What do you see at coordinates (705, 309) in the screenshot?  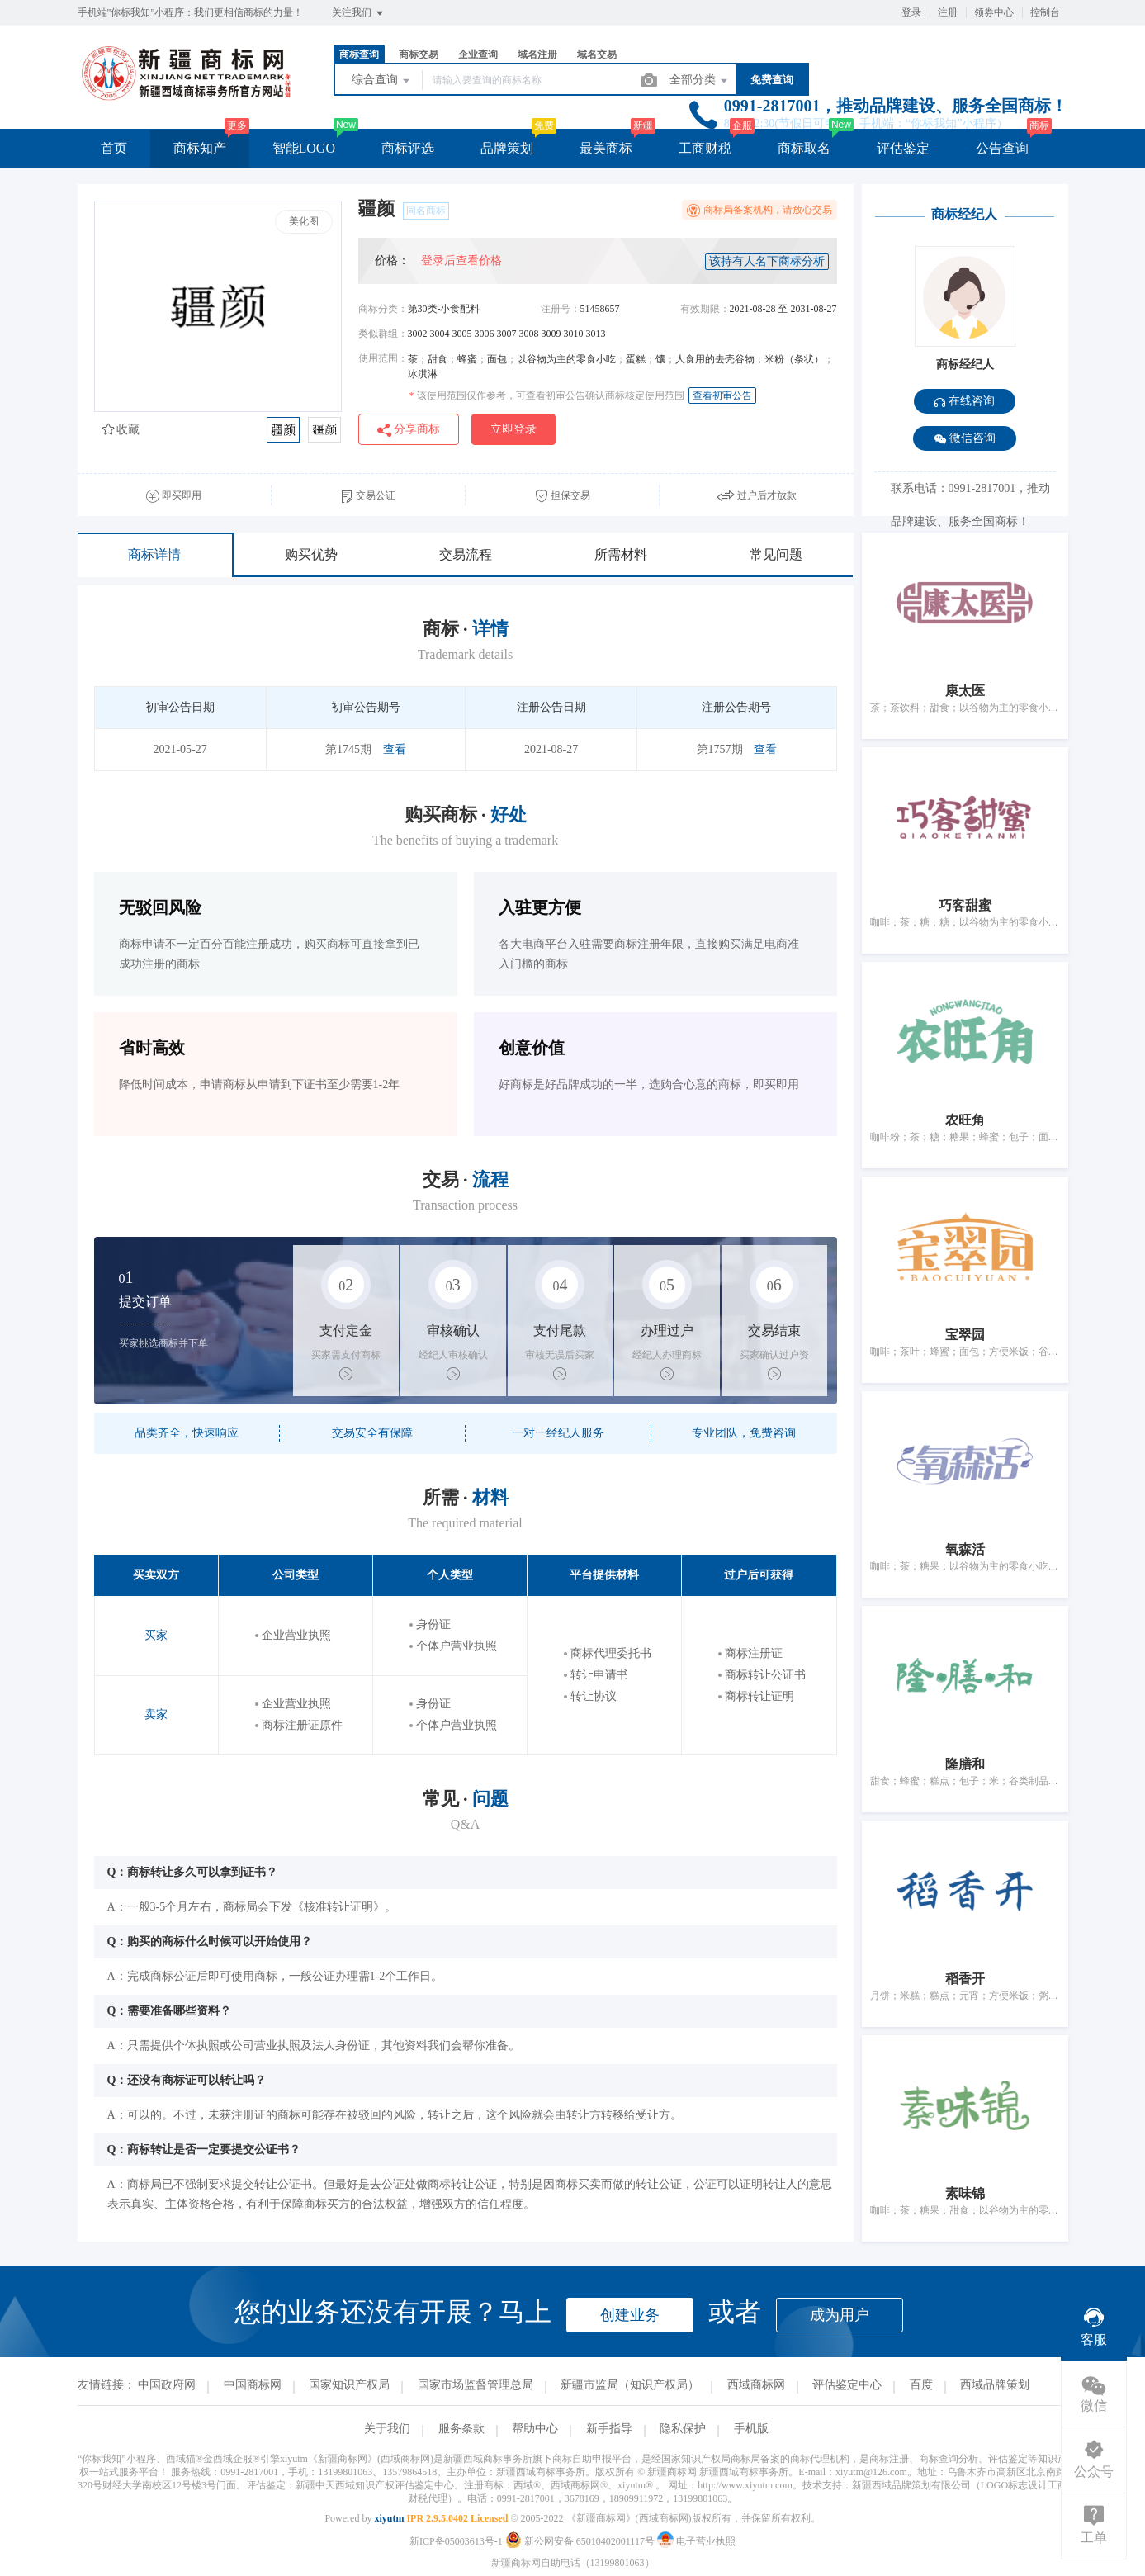 I see `有效期限：` at bounding box center [705, 309].